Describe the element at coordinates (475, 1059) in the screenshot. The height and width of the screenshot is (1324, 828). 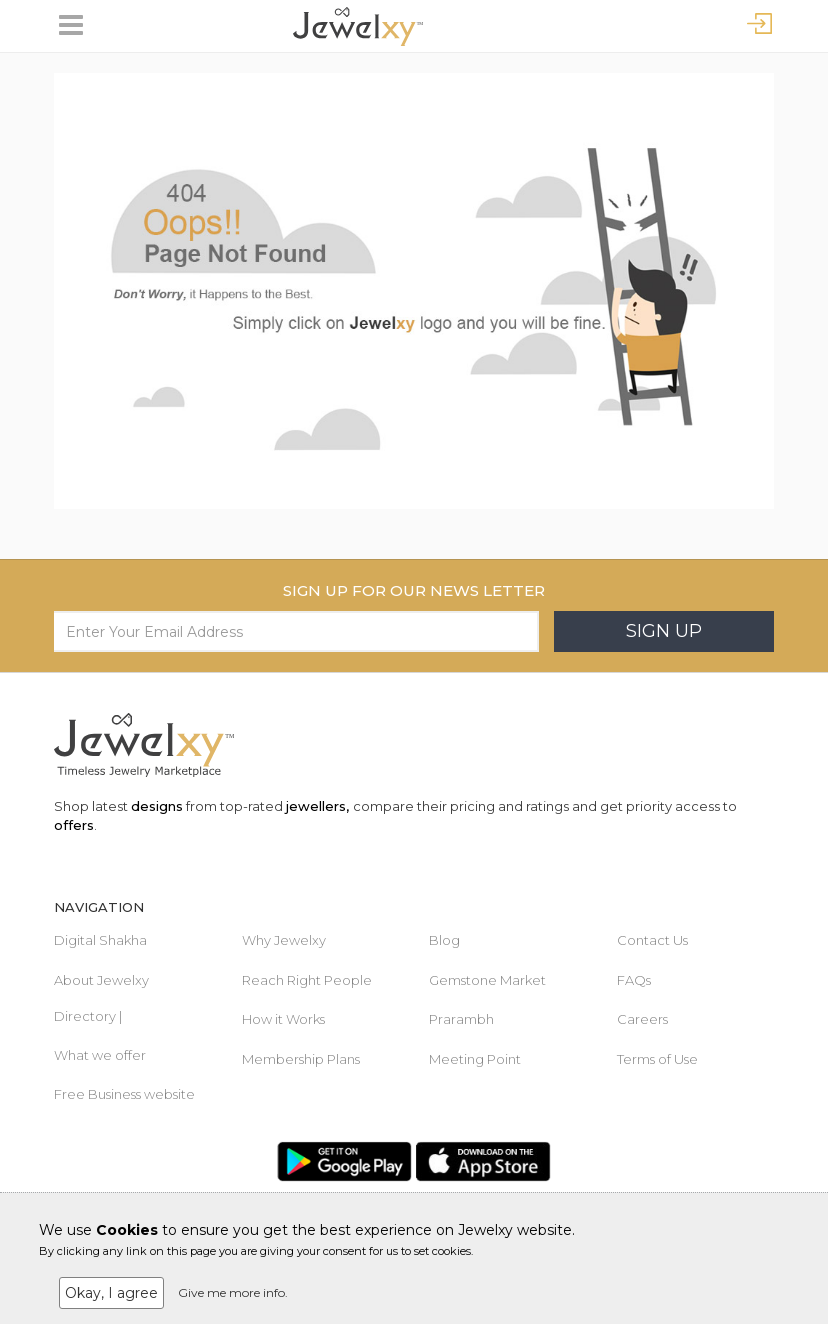
I see `Meeting Point` at that location.